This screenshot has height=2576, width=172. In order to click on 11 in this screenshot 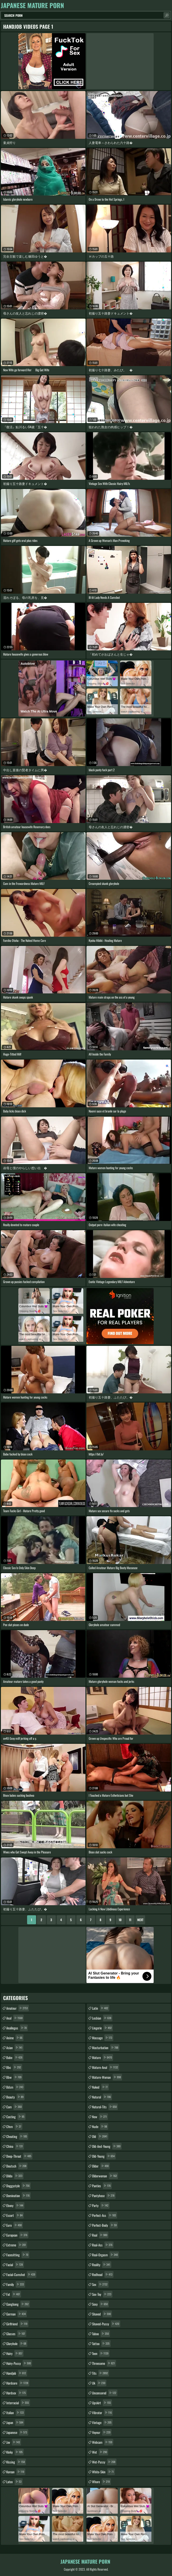, I will do `click(130, 1919)`.